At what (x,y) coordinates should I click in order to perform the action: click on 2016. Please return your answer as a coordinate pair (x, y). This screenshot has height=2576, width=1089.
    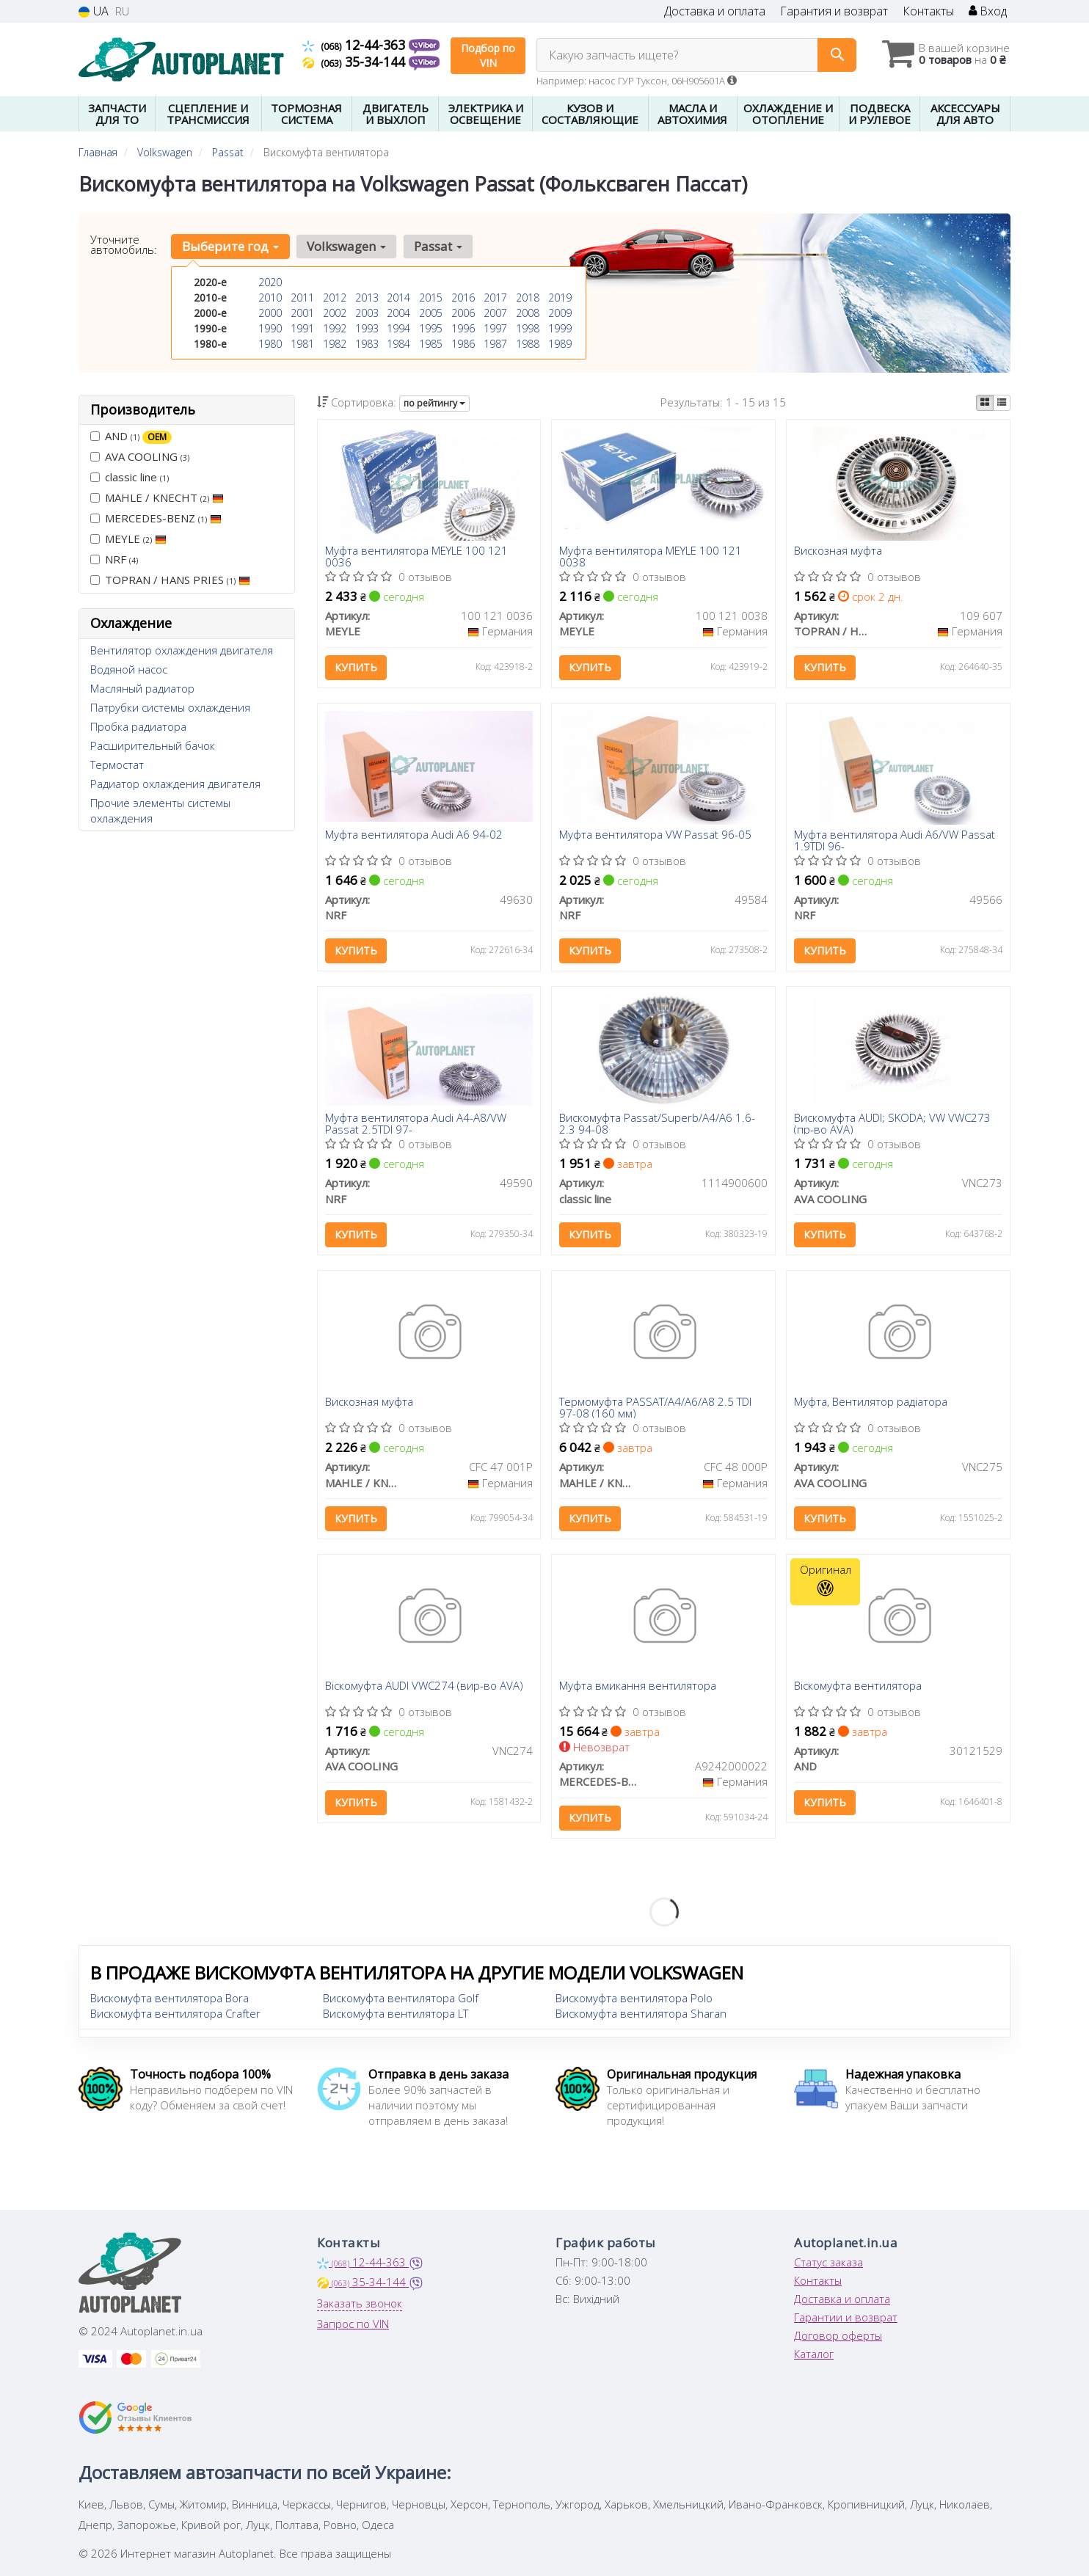
    Looking at the image, I should click on (463, 297).